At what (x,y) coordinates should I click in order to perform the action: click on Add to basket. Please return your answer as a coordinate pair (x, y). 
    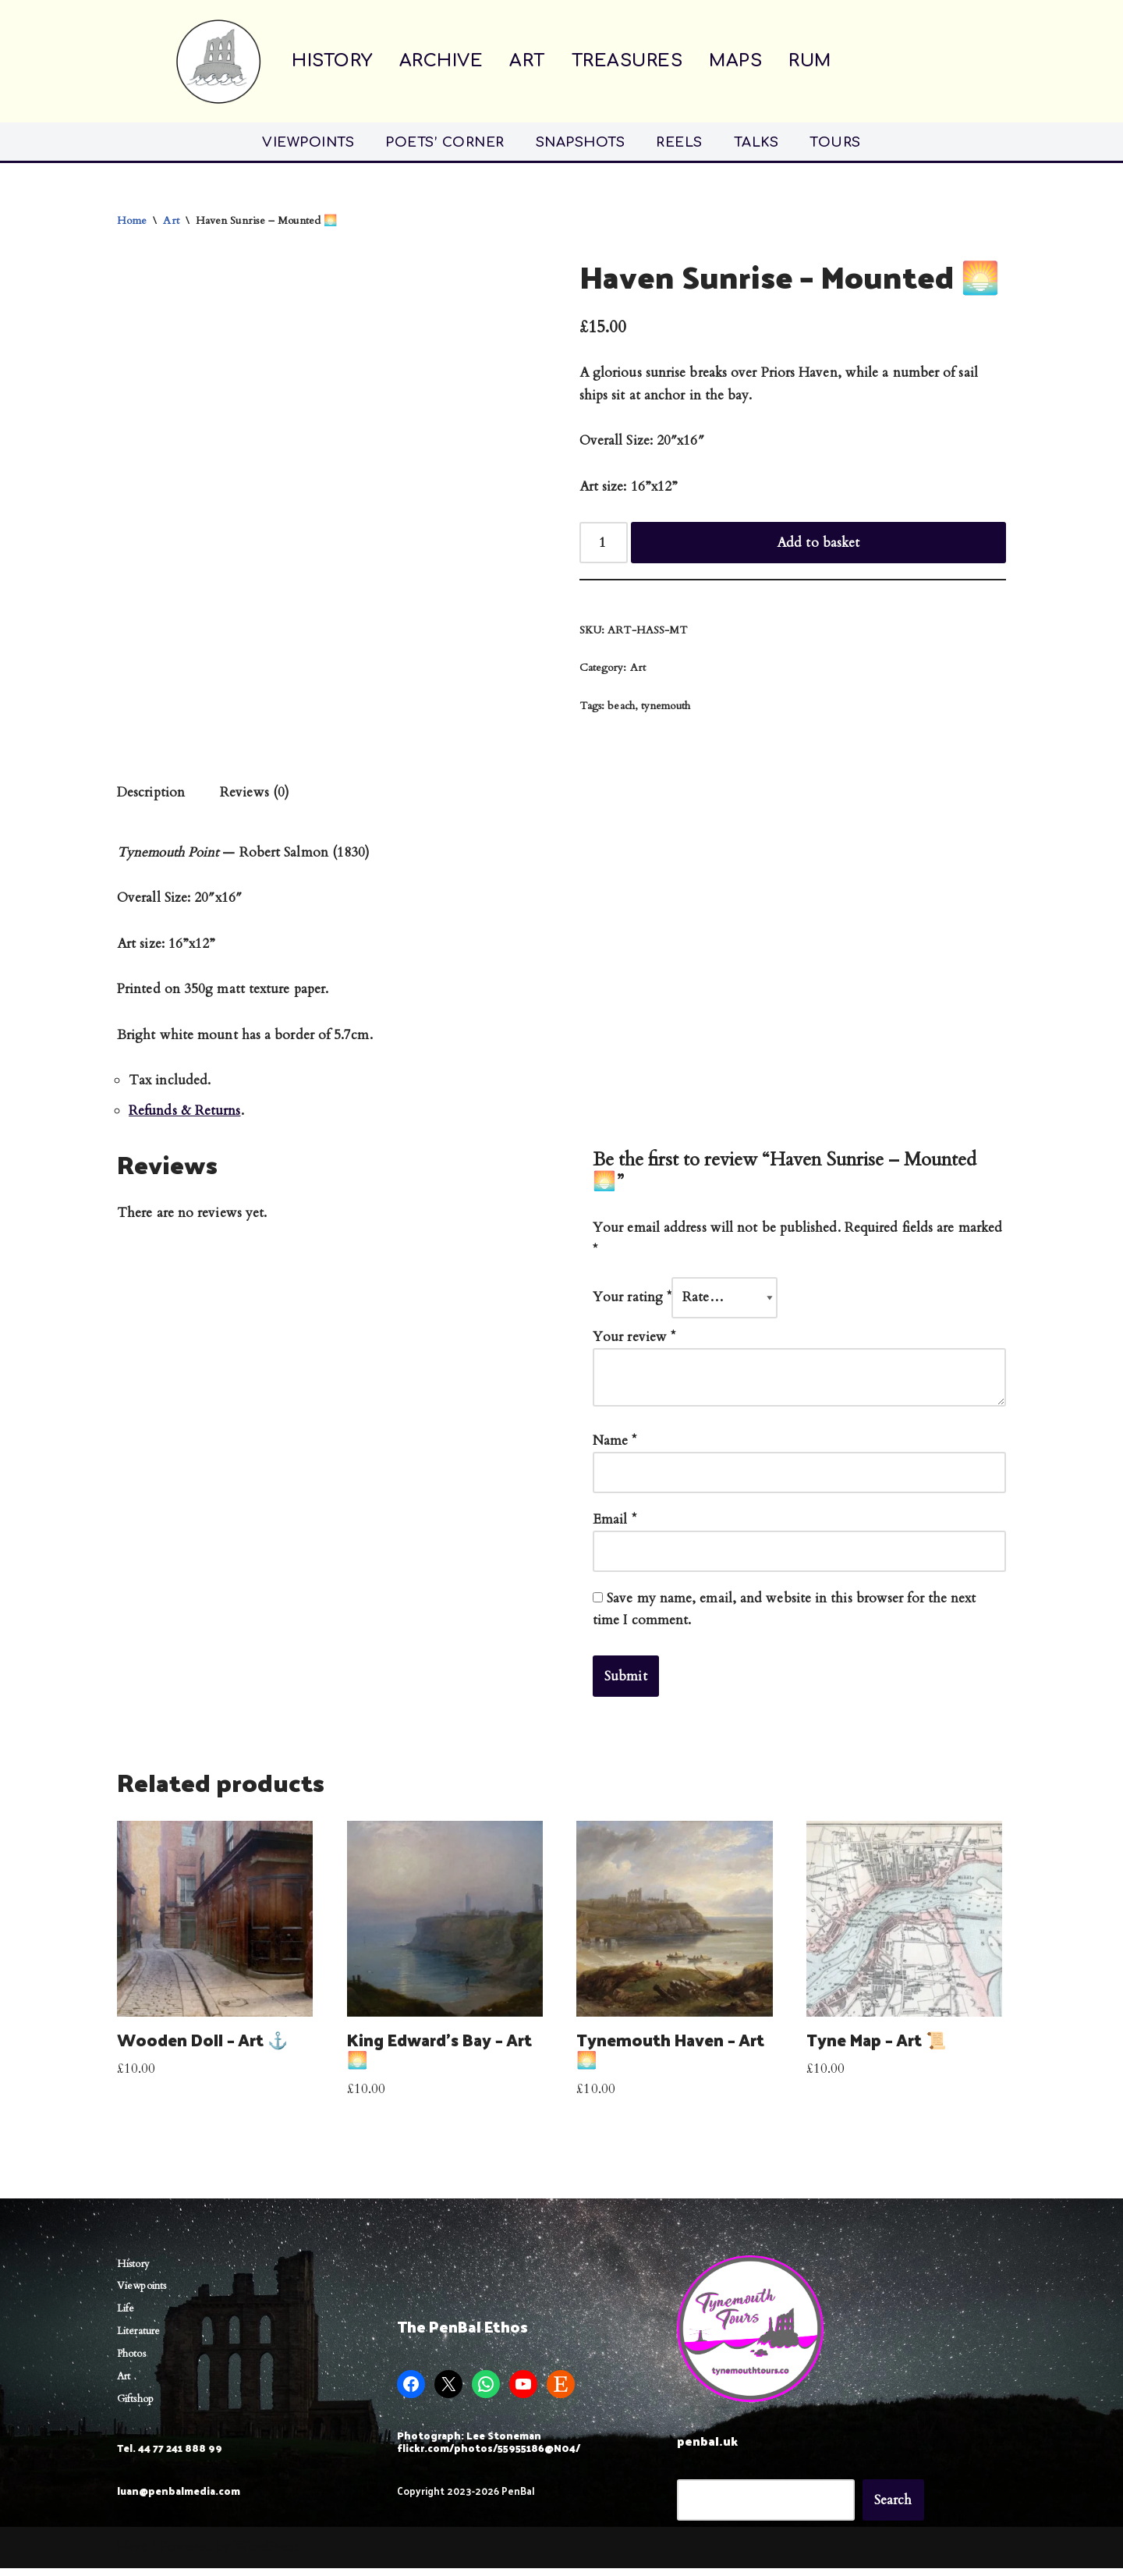
    Looking at the image, I should click on (818, 544).